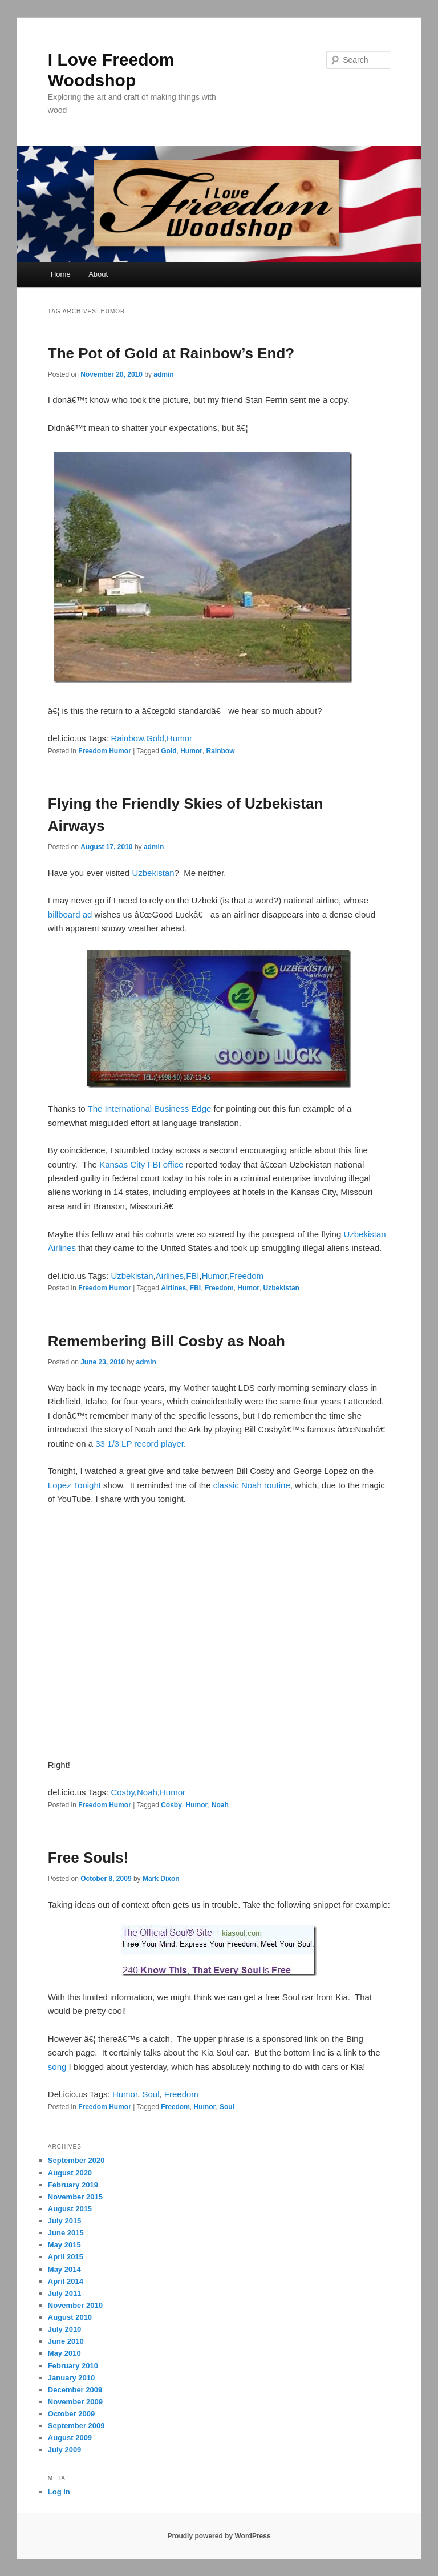 Image resolution: width=438 pixels, height=2576 pixels. I want to click on admin, so click(163, 374).